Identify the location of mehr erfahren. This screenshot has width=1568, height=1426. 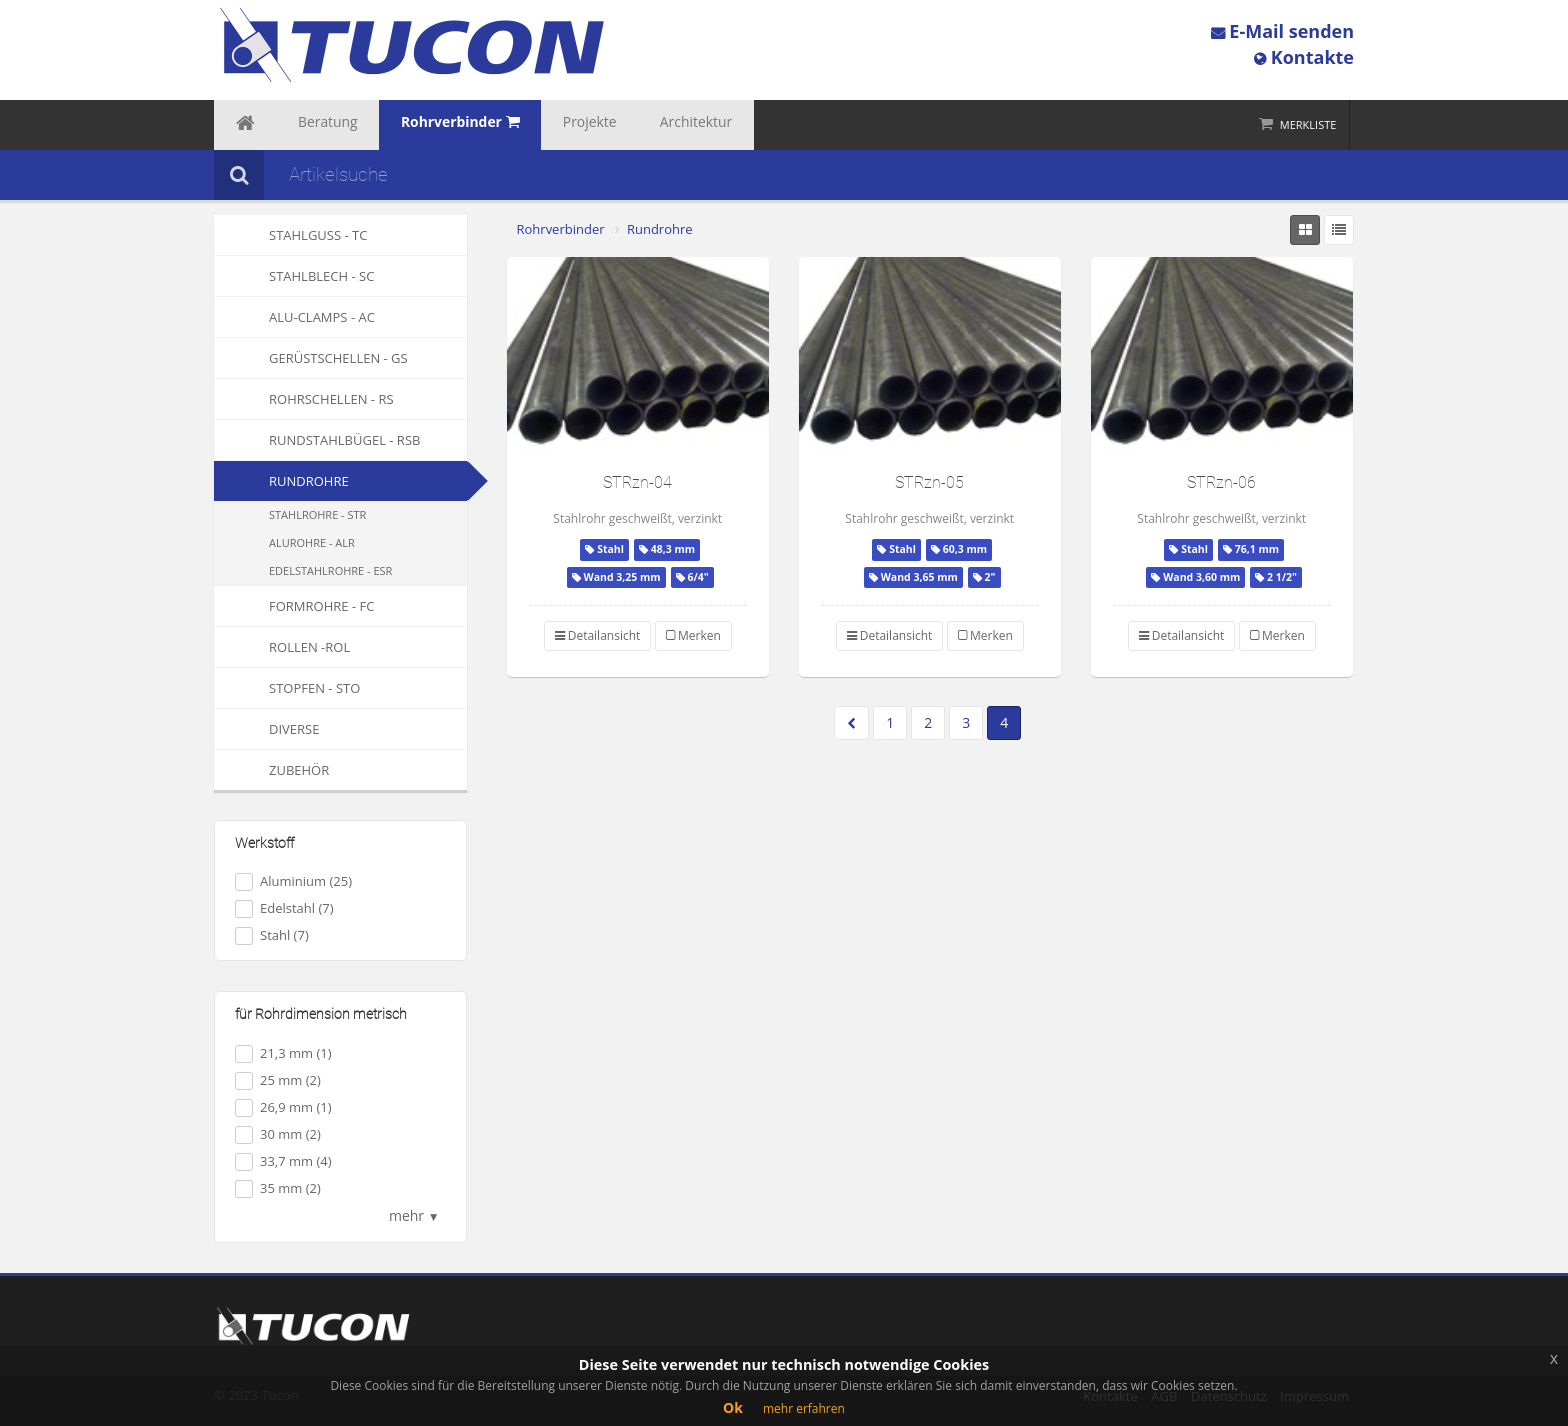
(804, 1408).